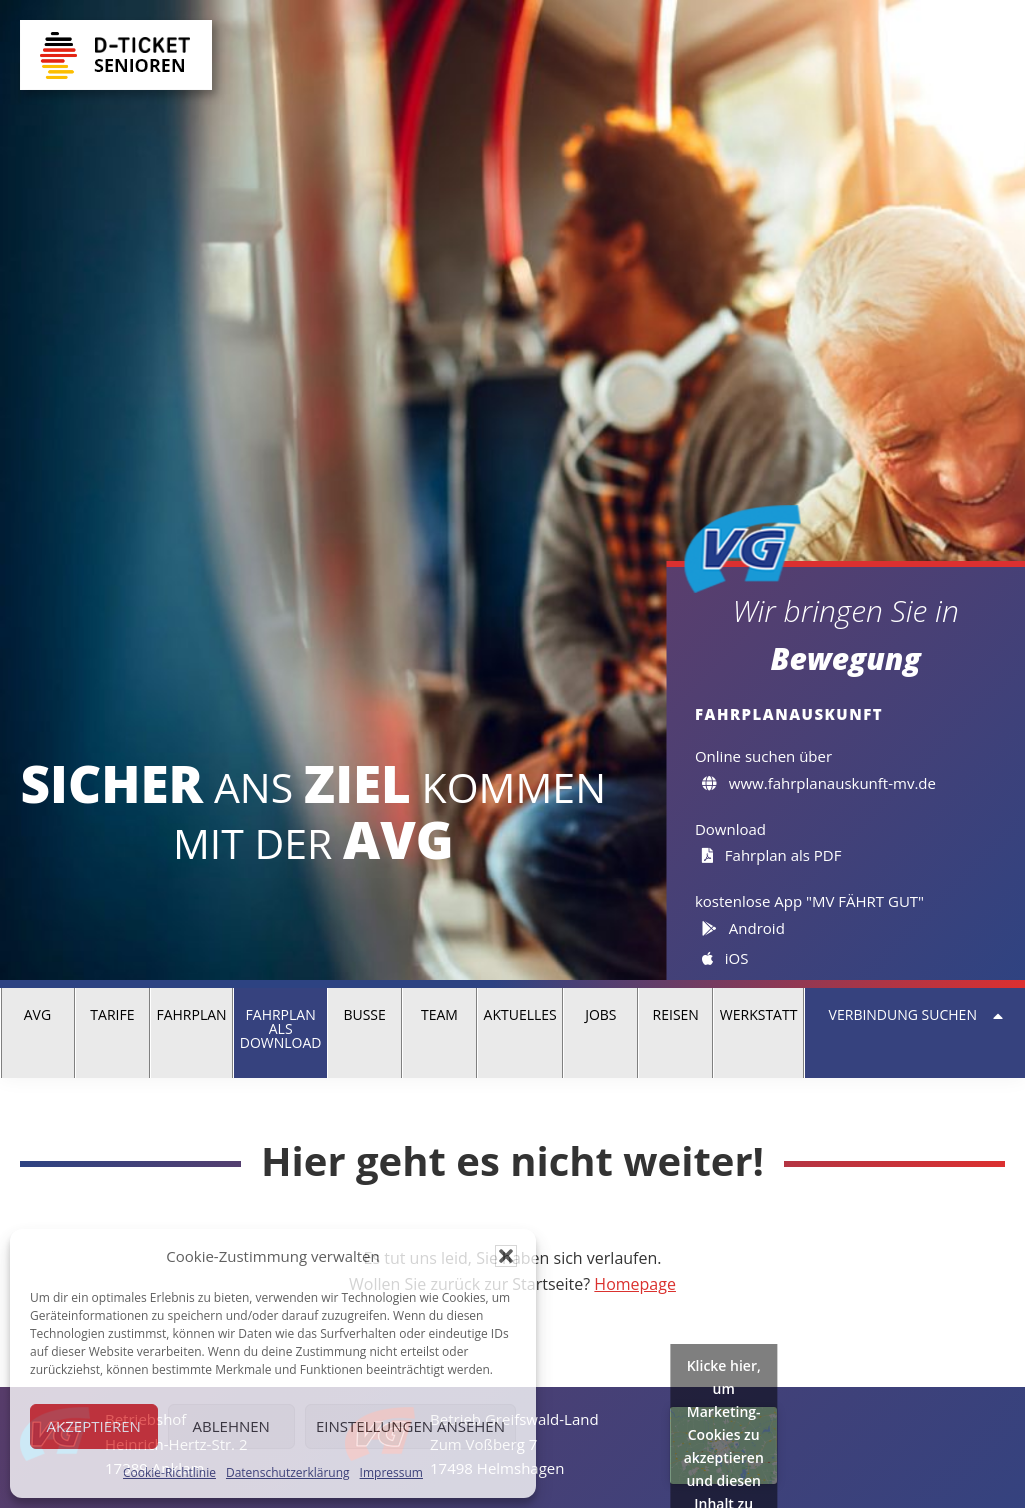 The height and width of the screenshot is (1508, 1025). I want to click on Android, so click(743, 928).